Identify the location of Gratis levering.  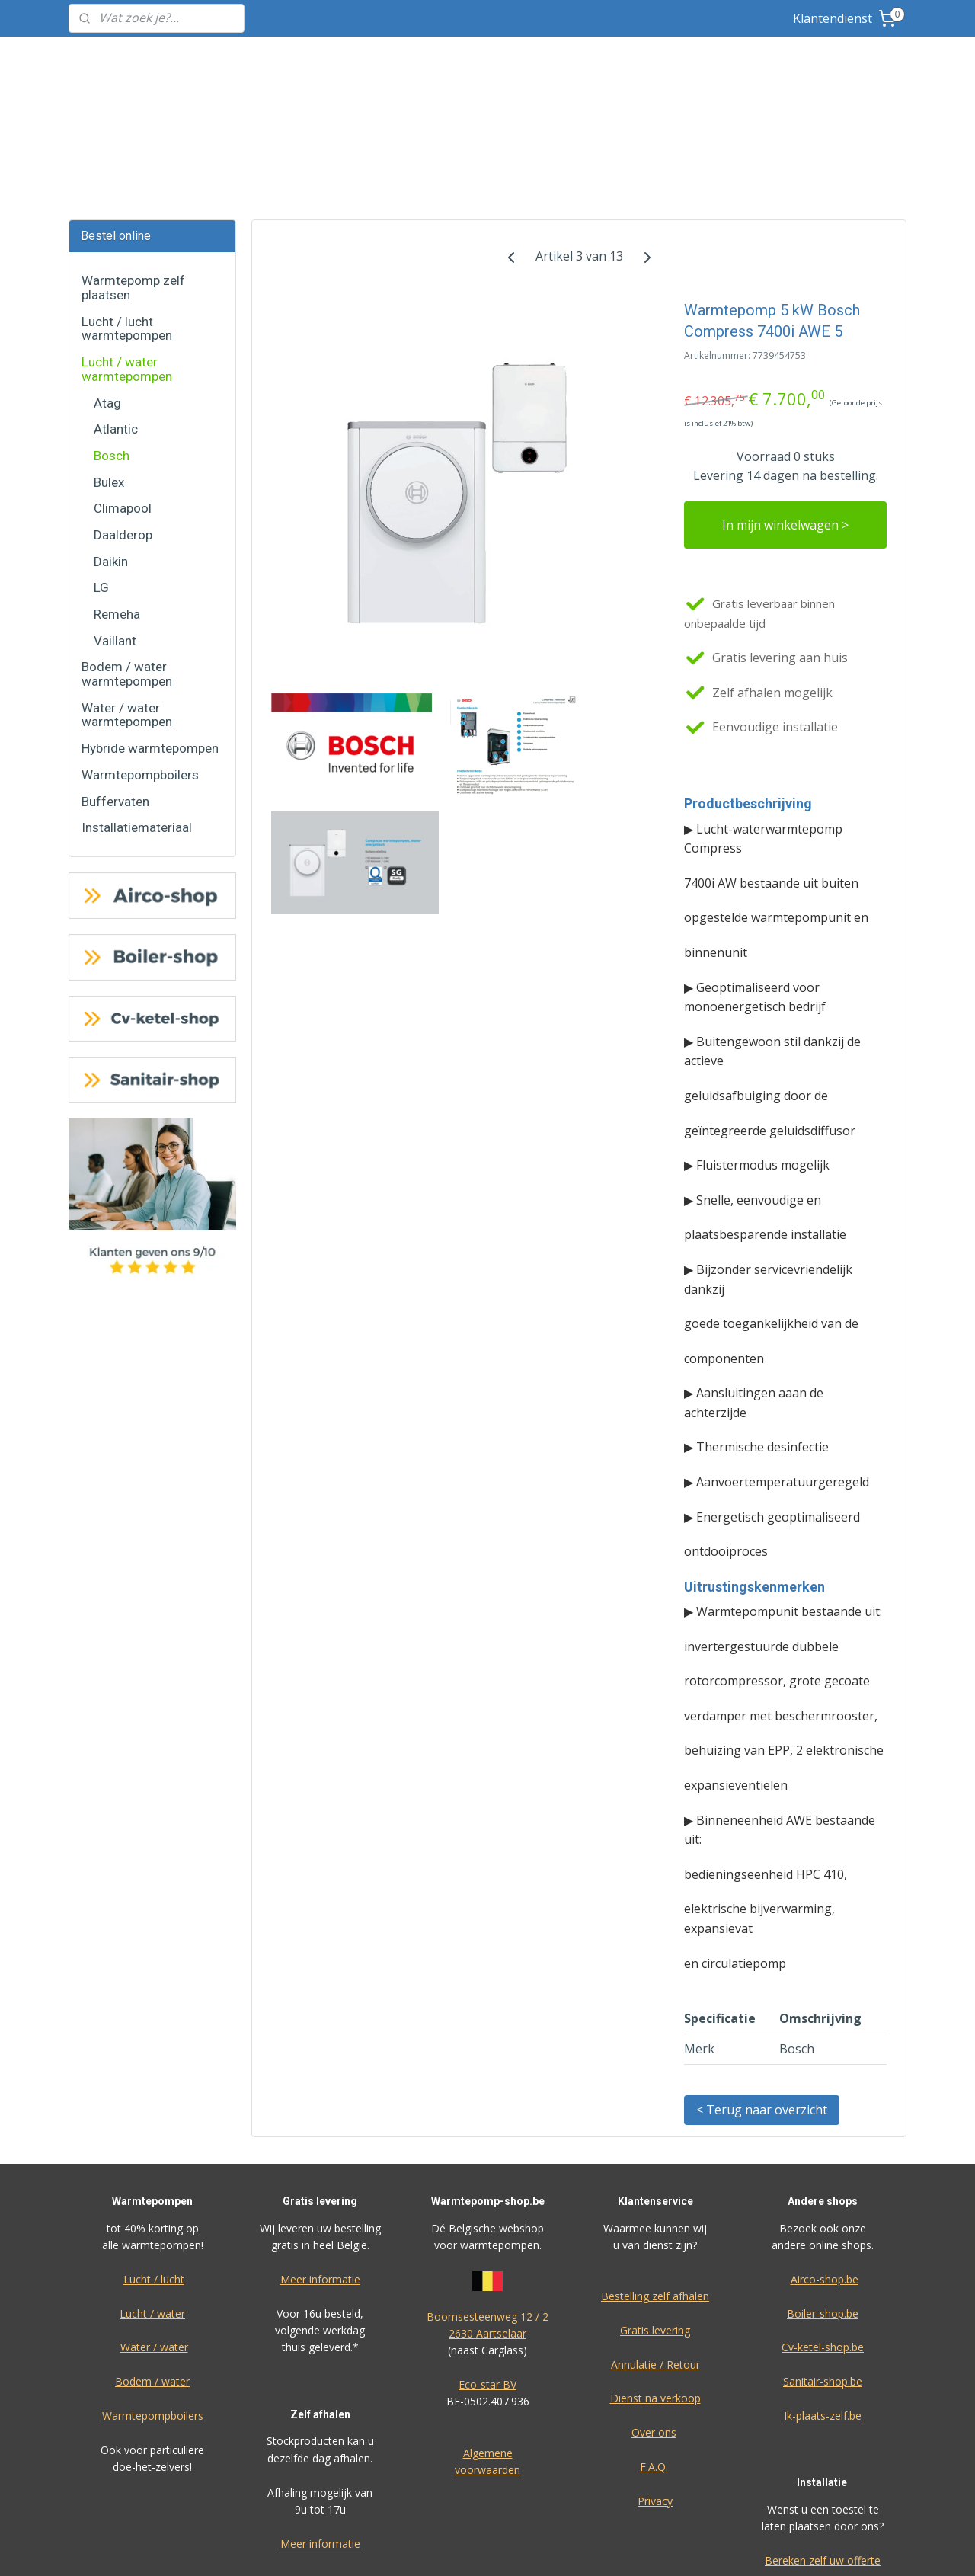
(655, 2216).